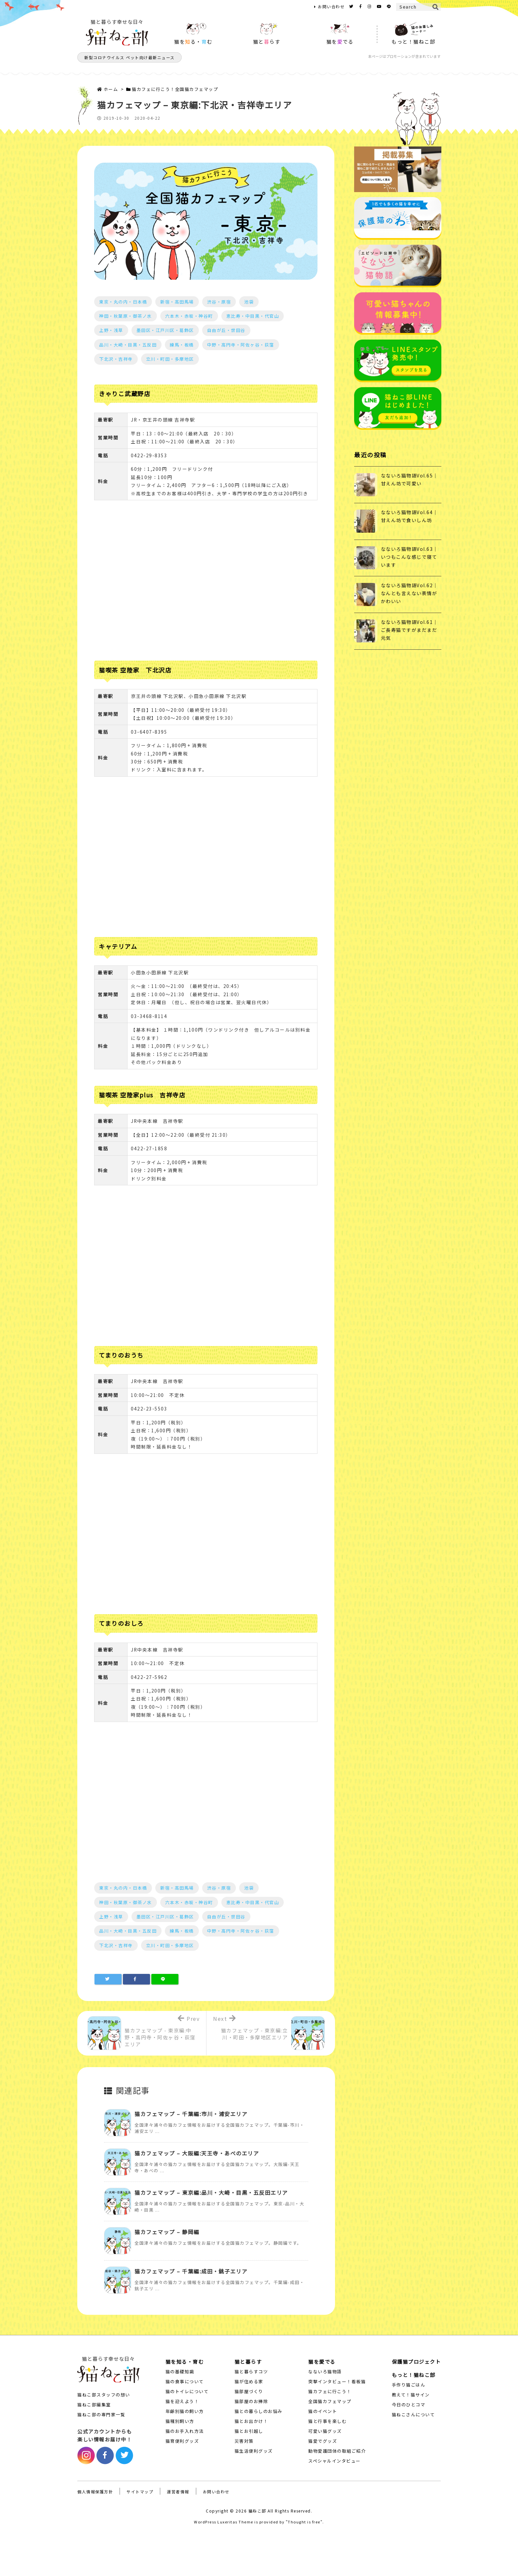 Image resolution: width=518 pixels, height=2576 pixels. I want to click on 猫愛でグッズ, so click(322, 2441).